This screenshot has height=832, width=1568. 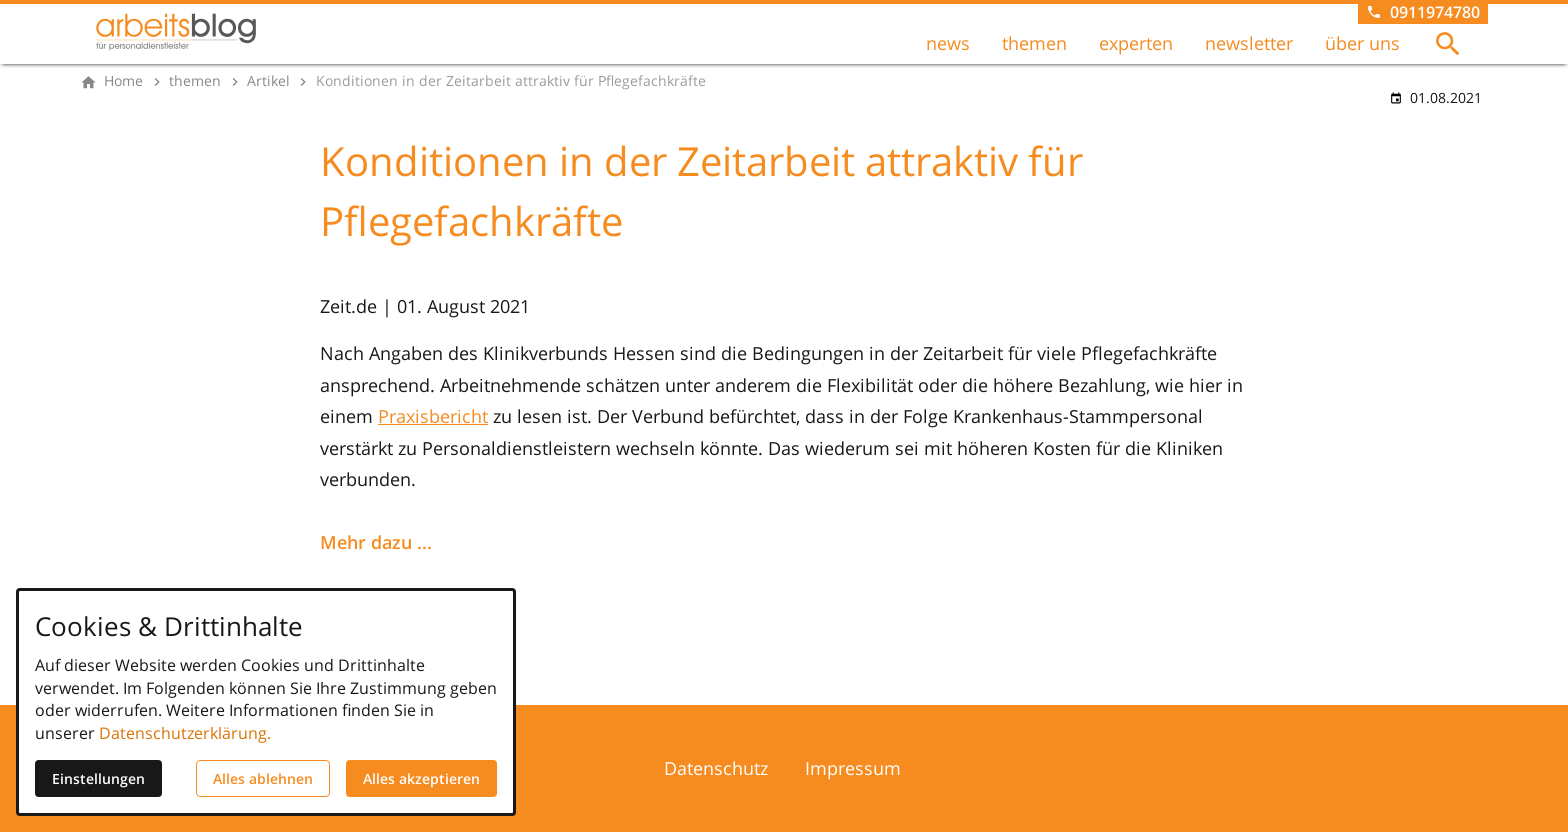 I want to click on experten, so click(x=1136, y=43).